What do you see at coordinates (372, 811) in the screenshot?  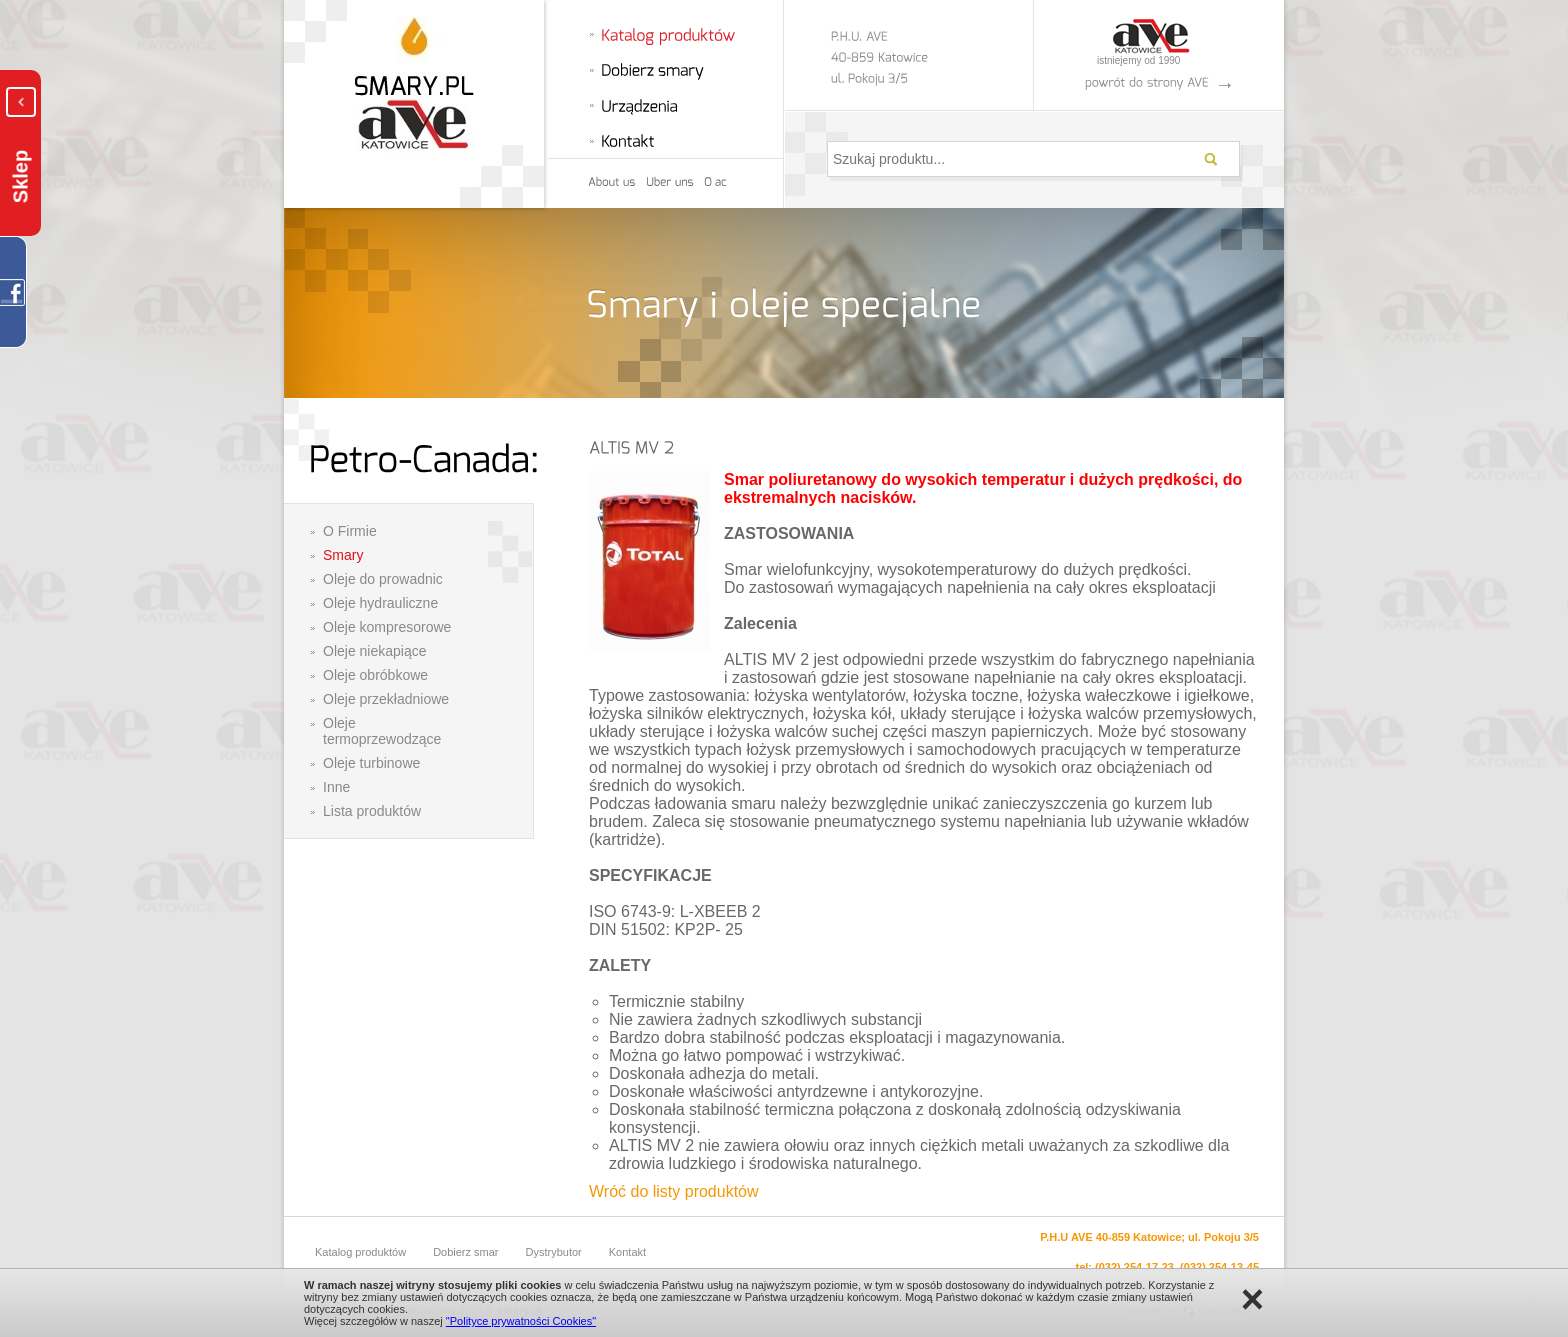 I see `Lista produktów` at bounding box center [372, 811].